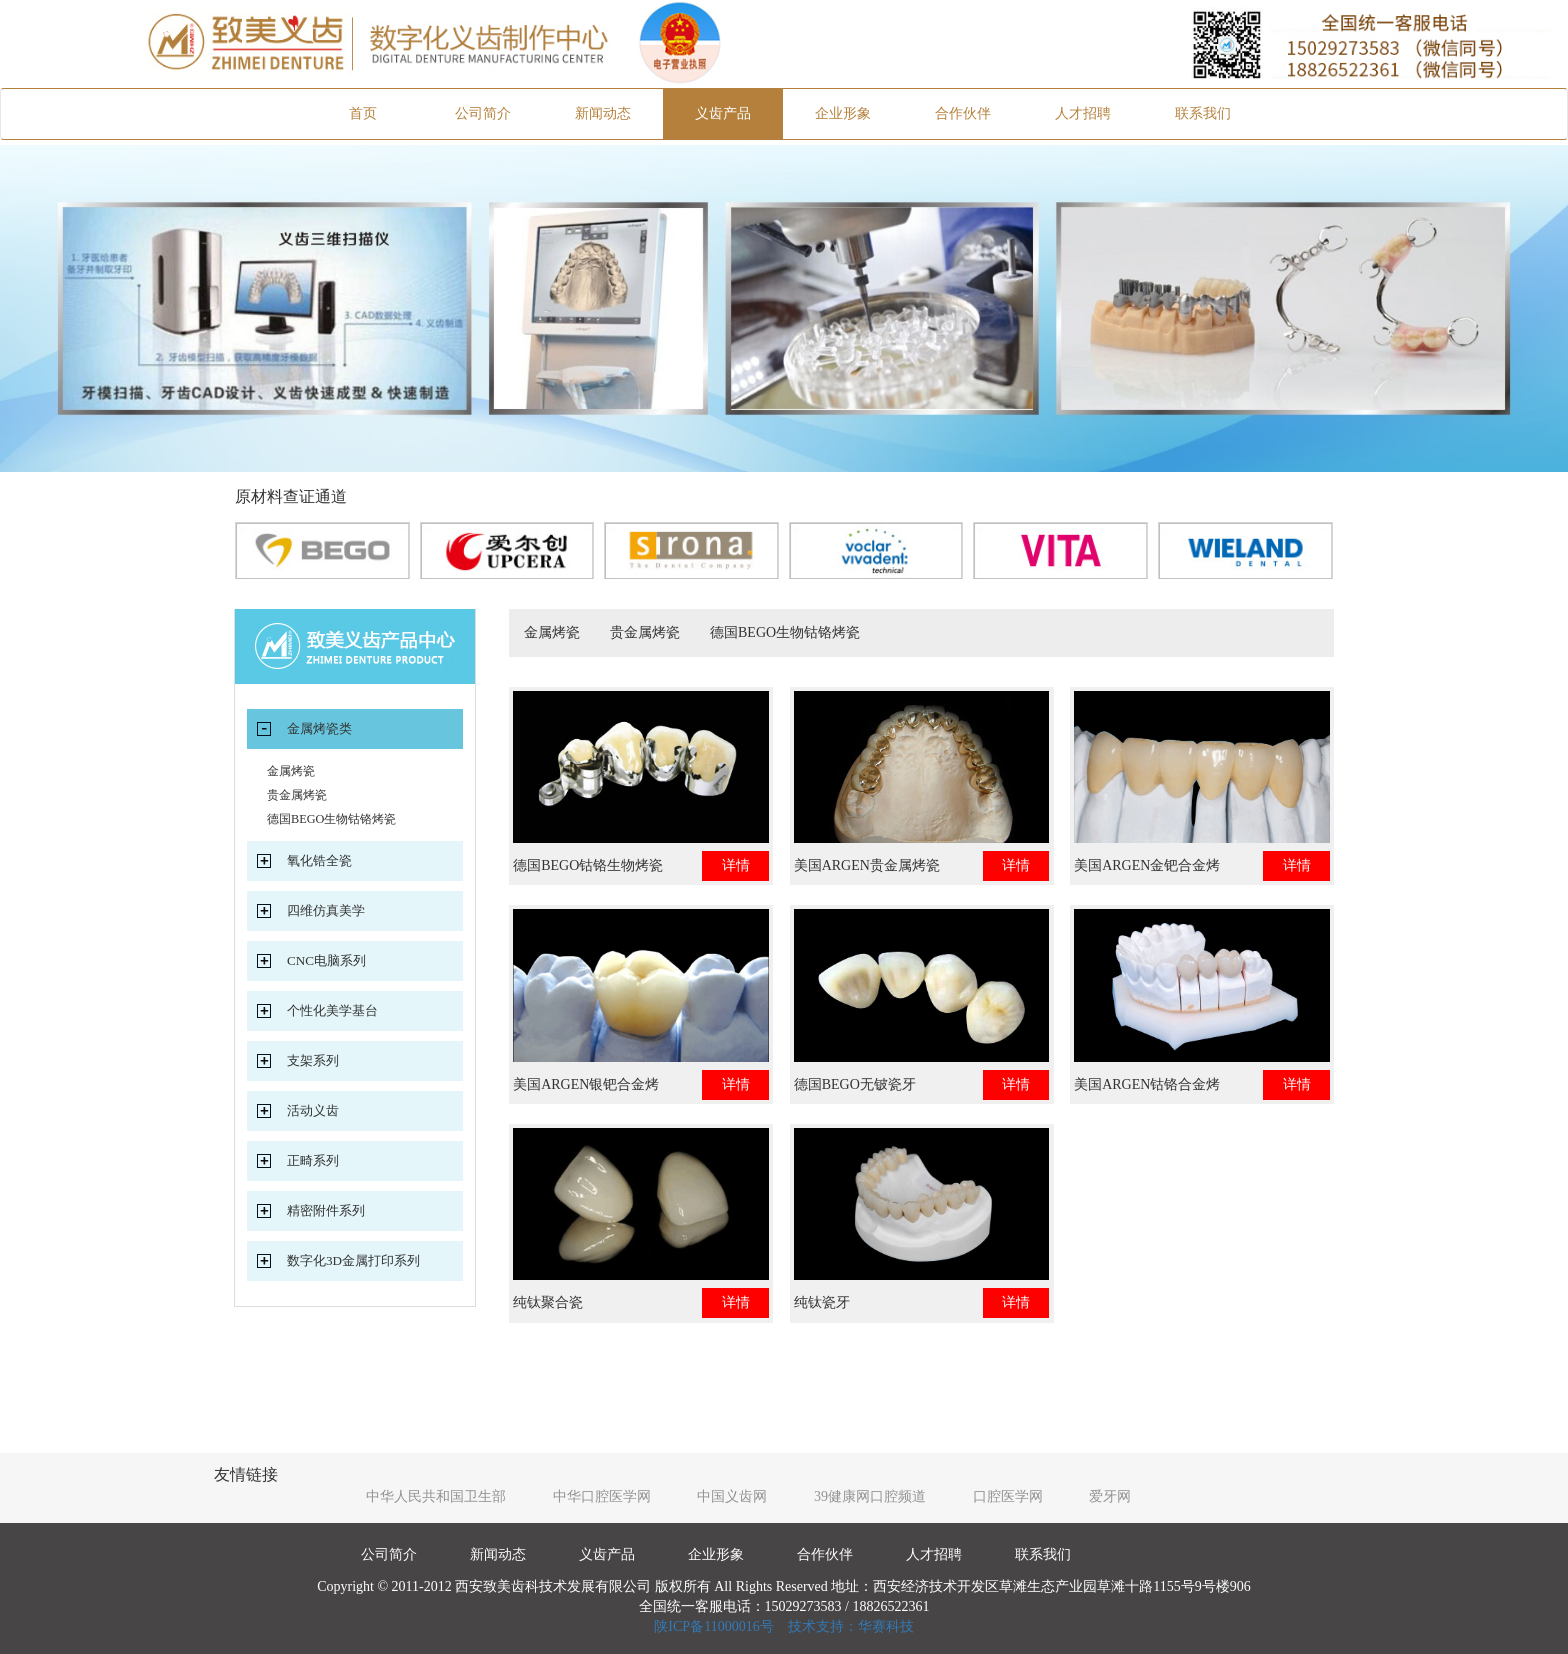 This screenshot has width=1568, height=1654. Describe the element at coordinates (588, 865) in the screenshot. I see `德国BEGO钴铬生物烤瓷` at that location.